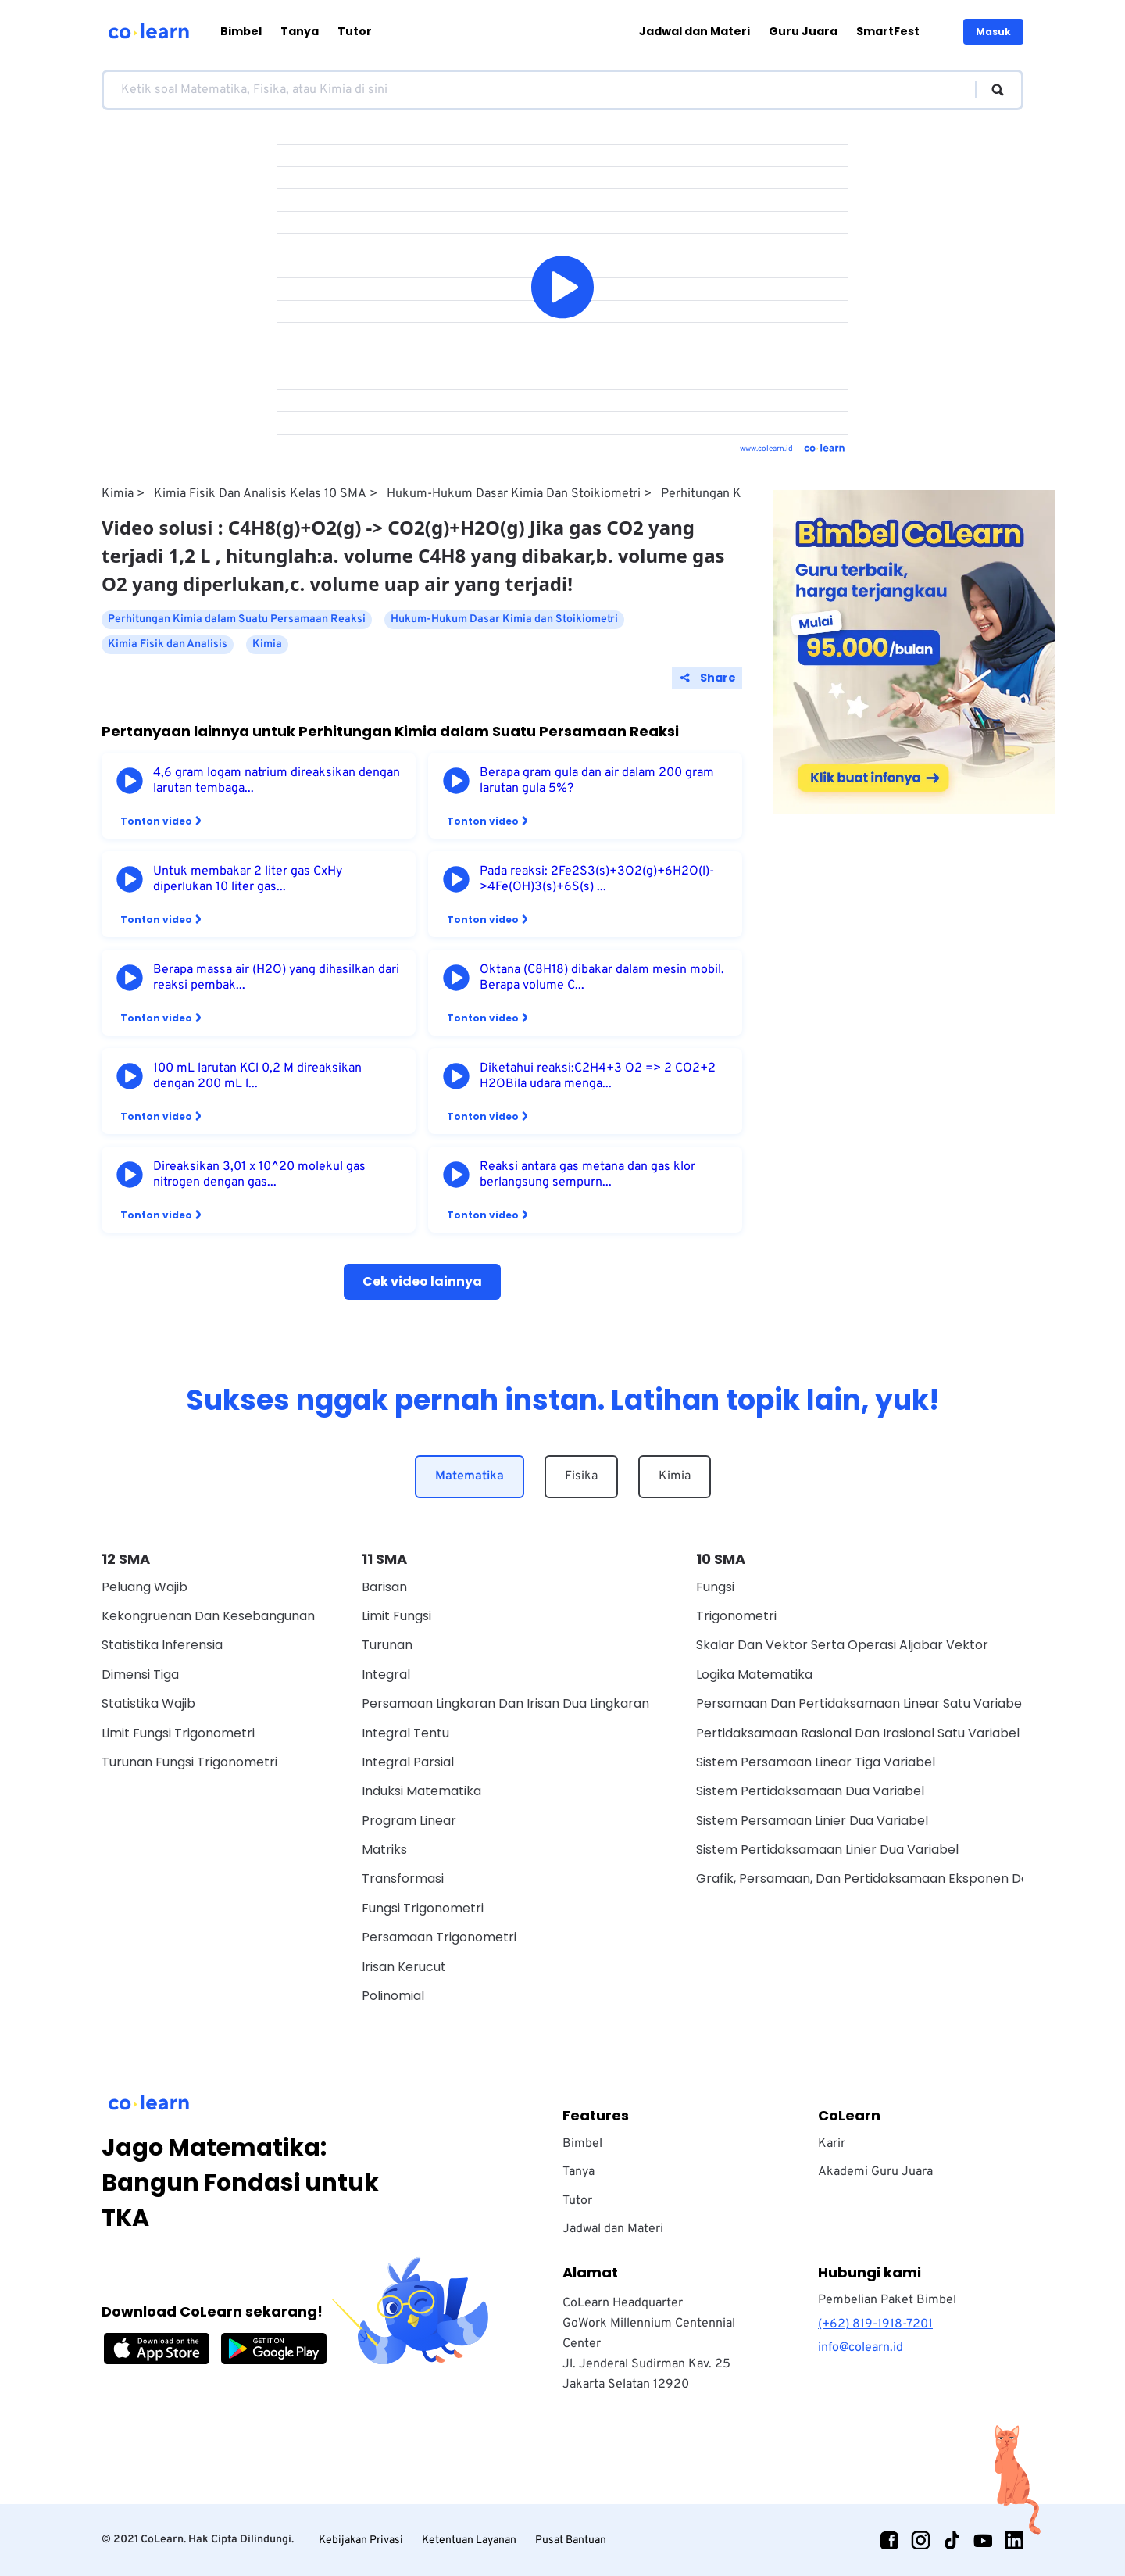  I want to click on Persamaan Trigonometri, so click(439, 1937).